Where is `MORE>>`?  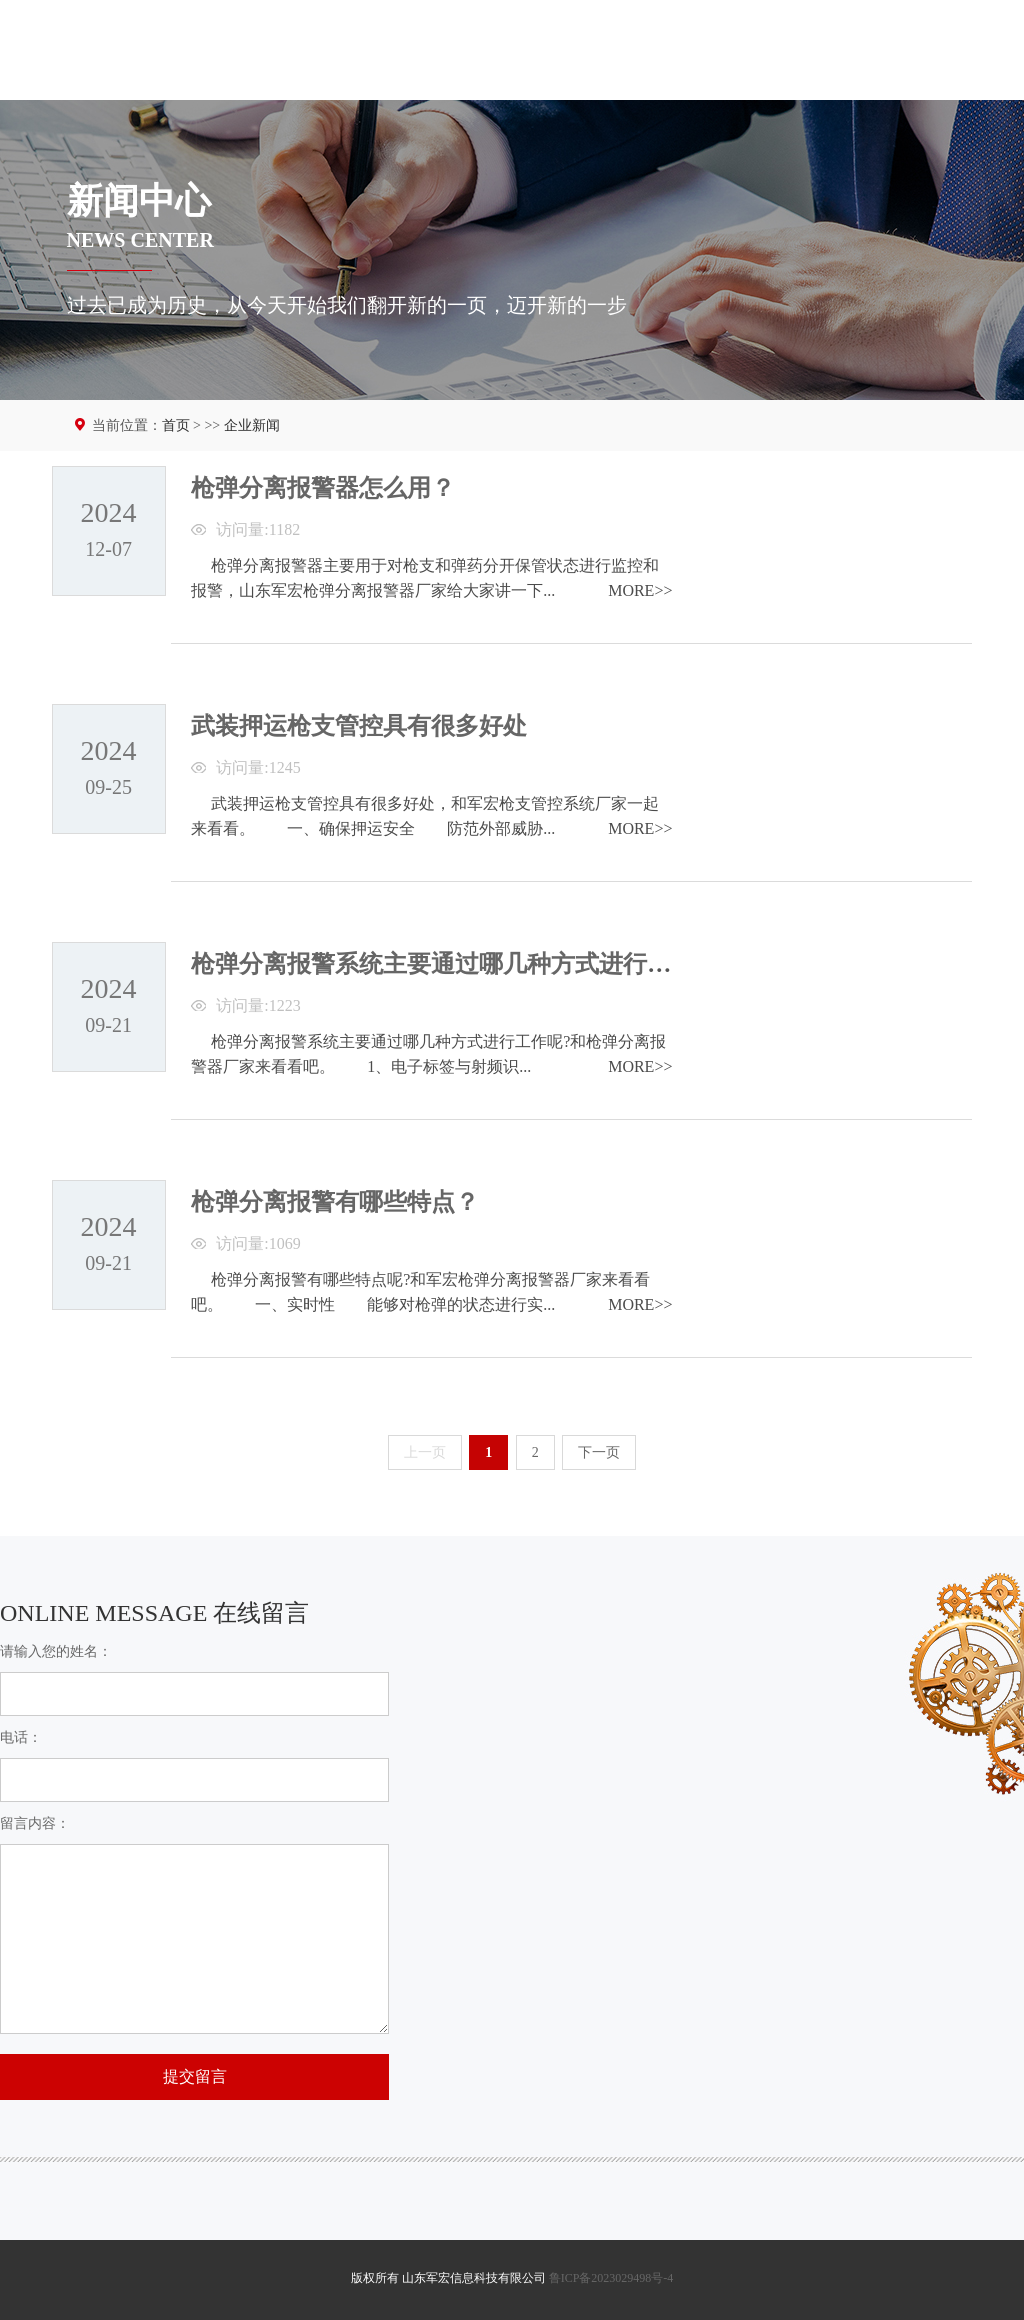
MORE>> is located at coordinates (640, 590).